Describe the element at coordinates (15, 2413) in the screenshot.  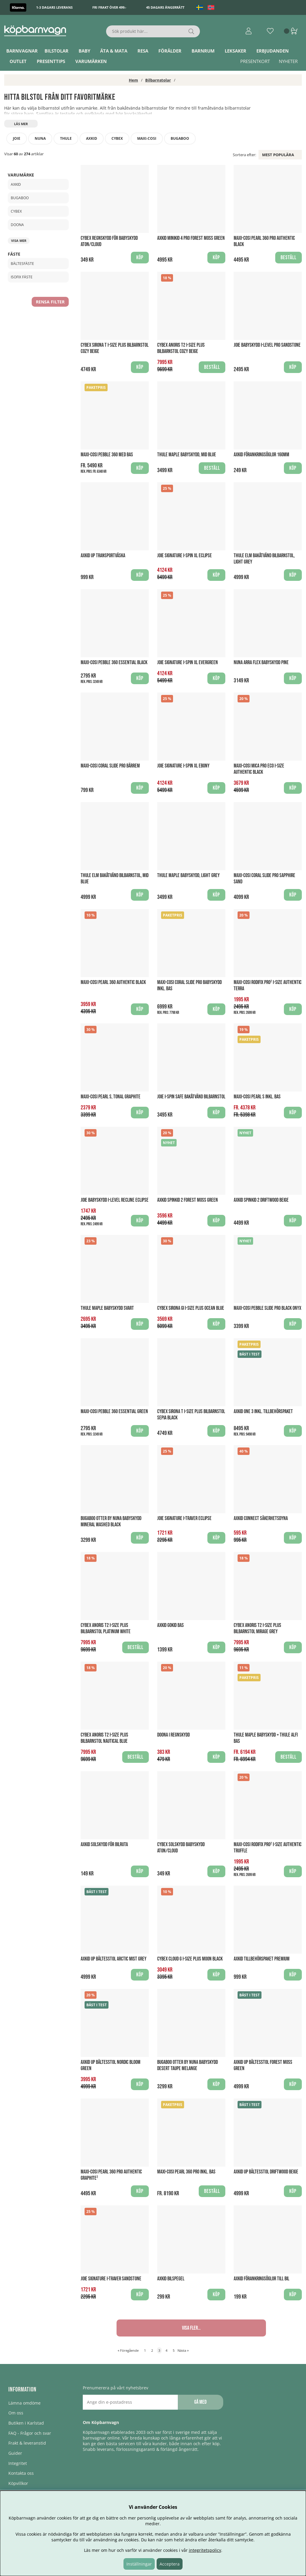
I see `Om oss` at that location.